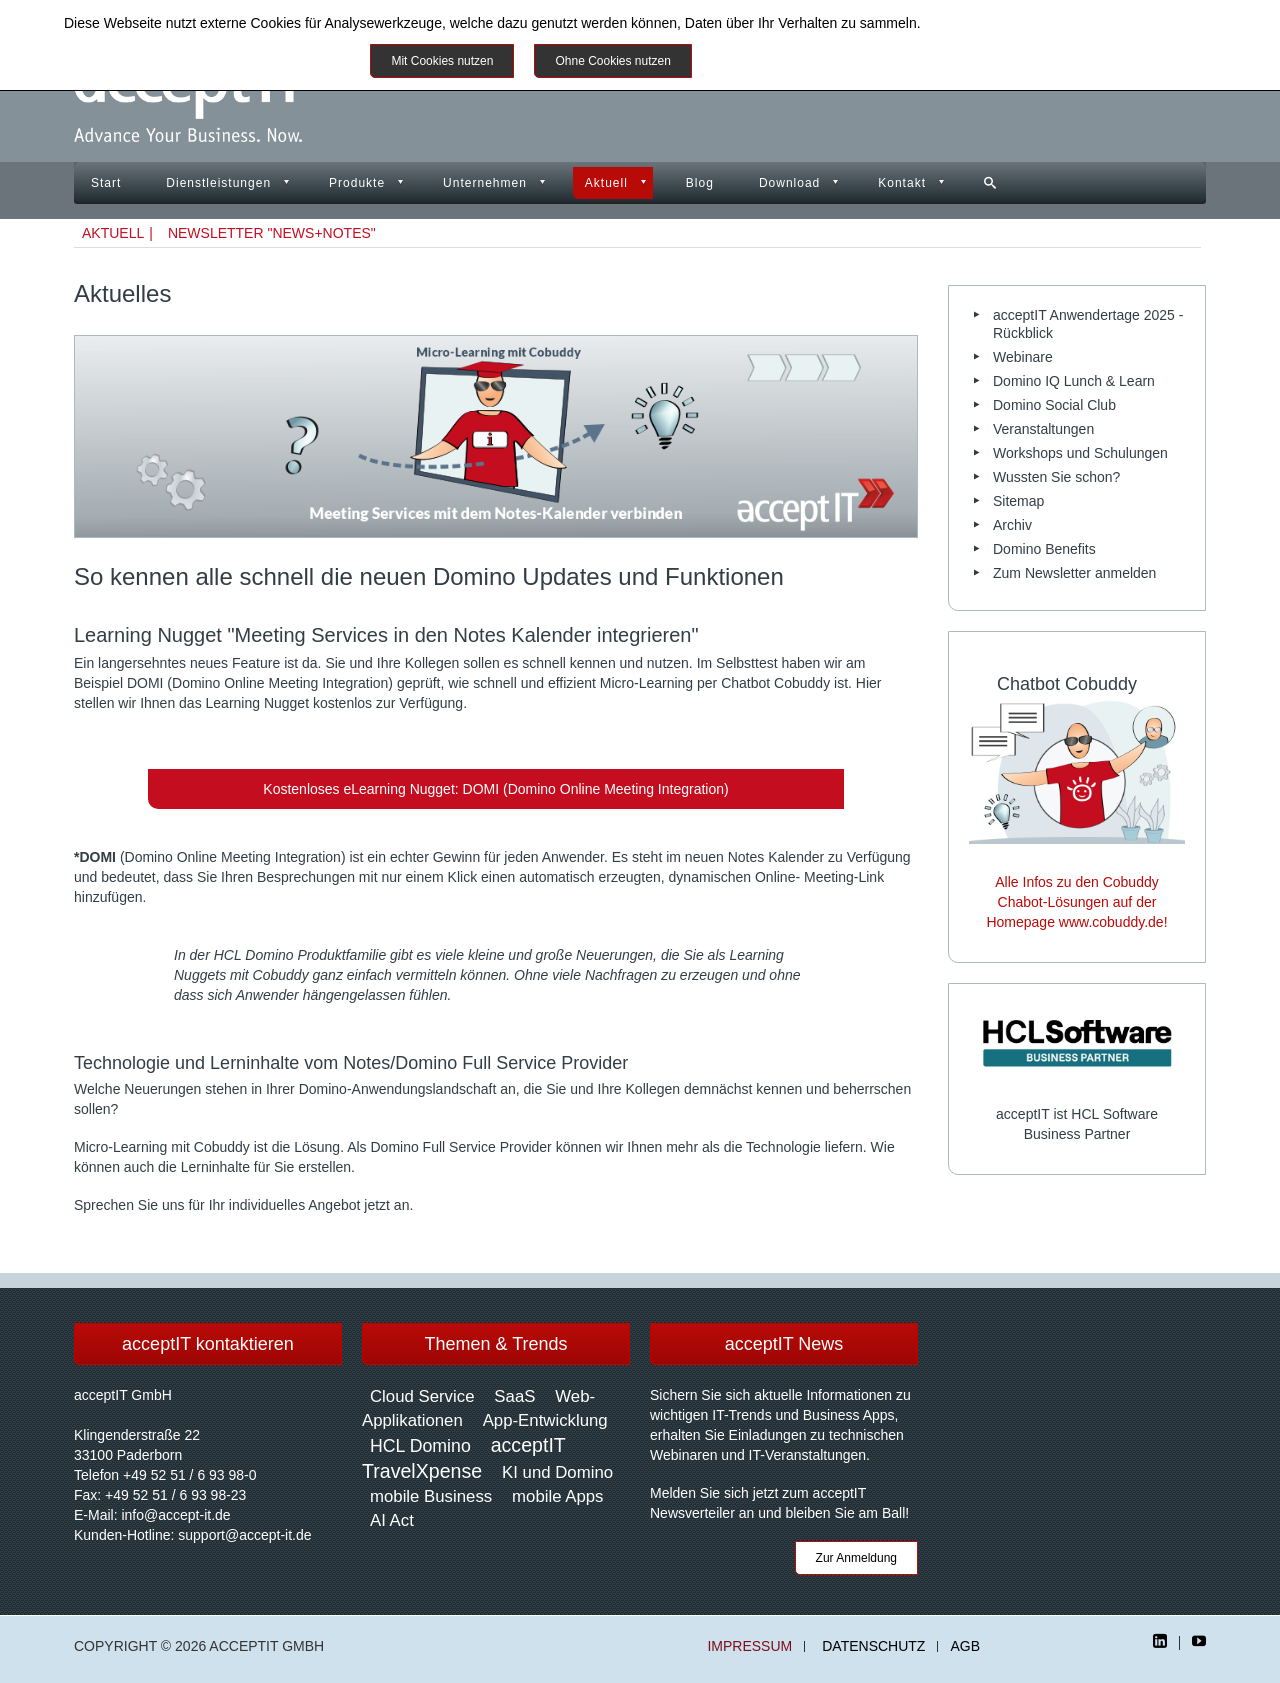  What do you see at coordinates (965, 1646) in the screenshot?
I see `AGB` at bounding box center [965, 1646].